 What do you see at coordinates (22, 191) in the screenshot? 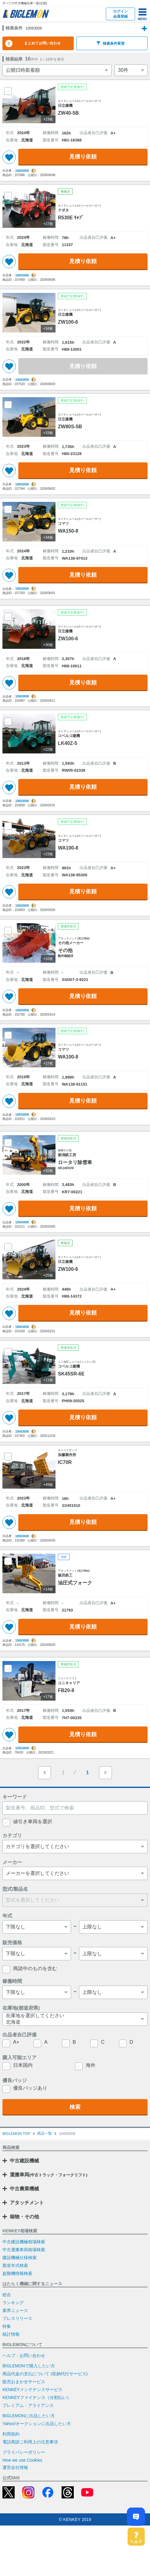
I see `10063008` at bounding box center [22, 191].